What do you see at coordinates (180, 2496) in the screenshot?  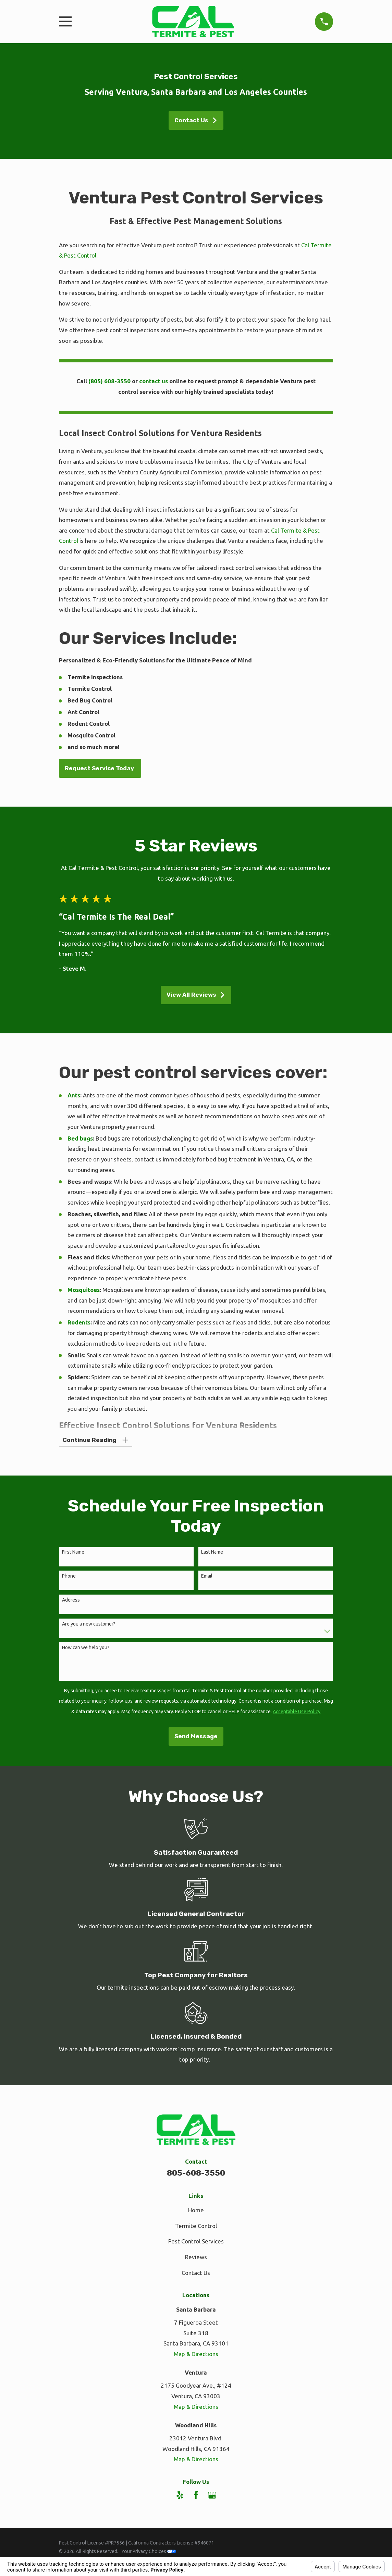 I see `[Yelp]` at bounding box center [180, 2496].